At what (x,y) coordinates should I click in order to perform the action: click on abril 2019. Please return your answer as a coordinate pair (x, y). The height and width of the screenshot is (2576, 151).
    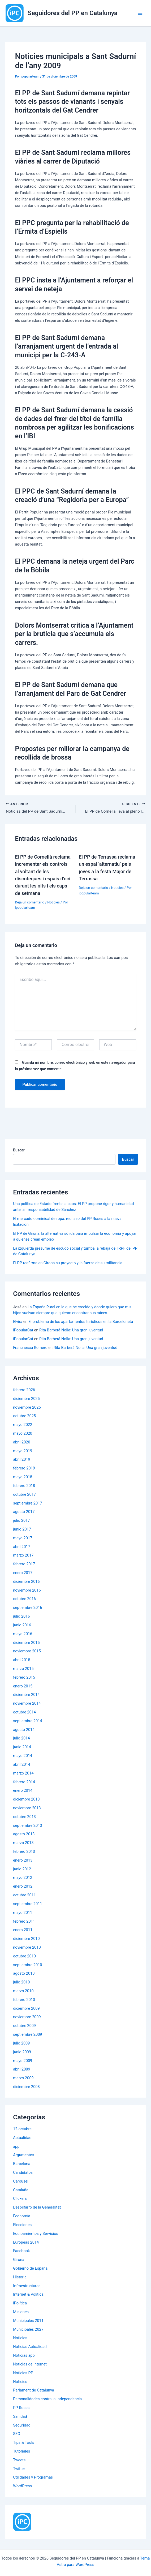
    Looking at the image, I should click on (21, 1460).